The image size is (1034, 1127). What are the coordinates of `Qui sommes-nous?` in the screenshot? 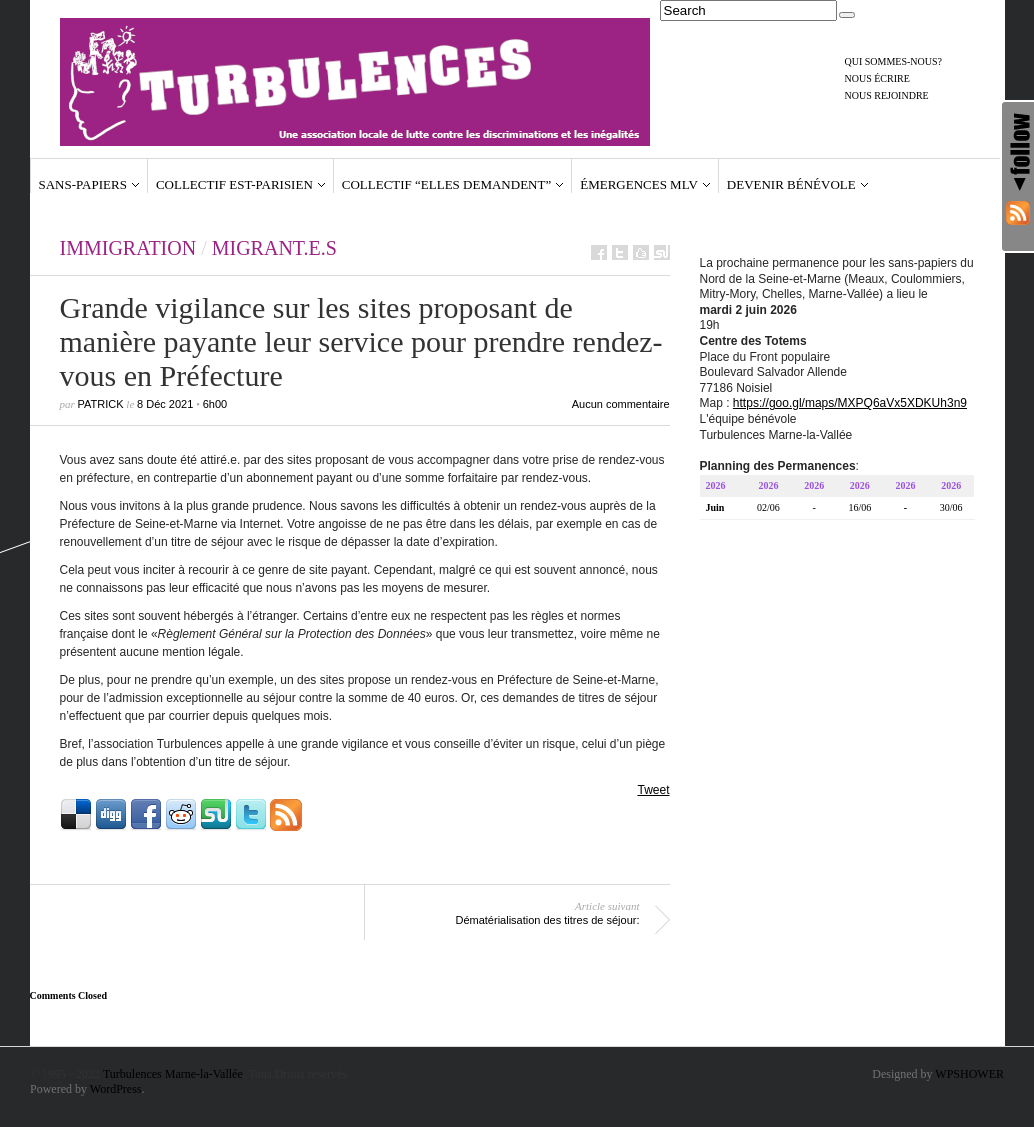 It's located at (894, 61).